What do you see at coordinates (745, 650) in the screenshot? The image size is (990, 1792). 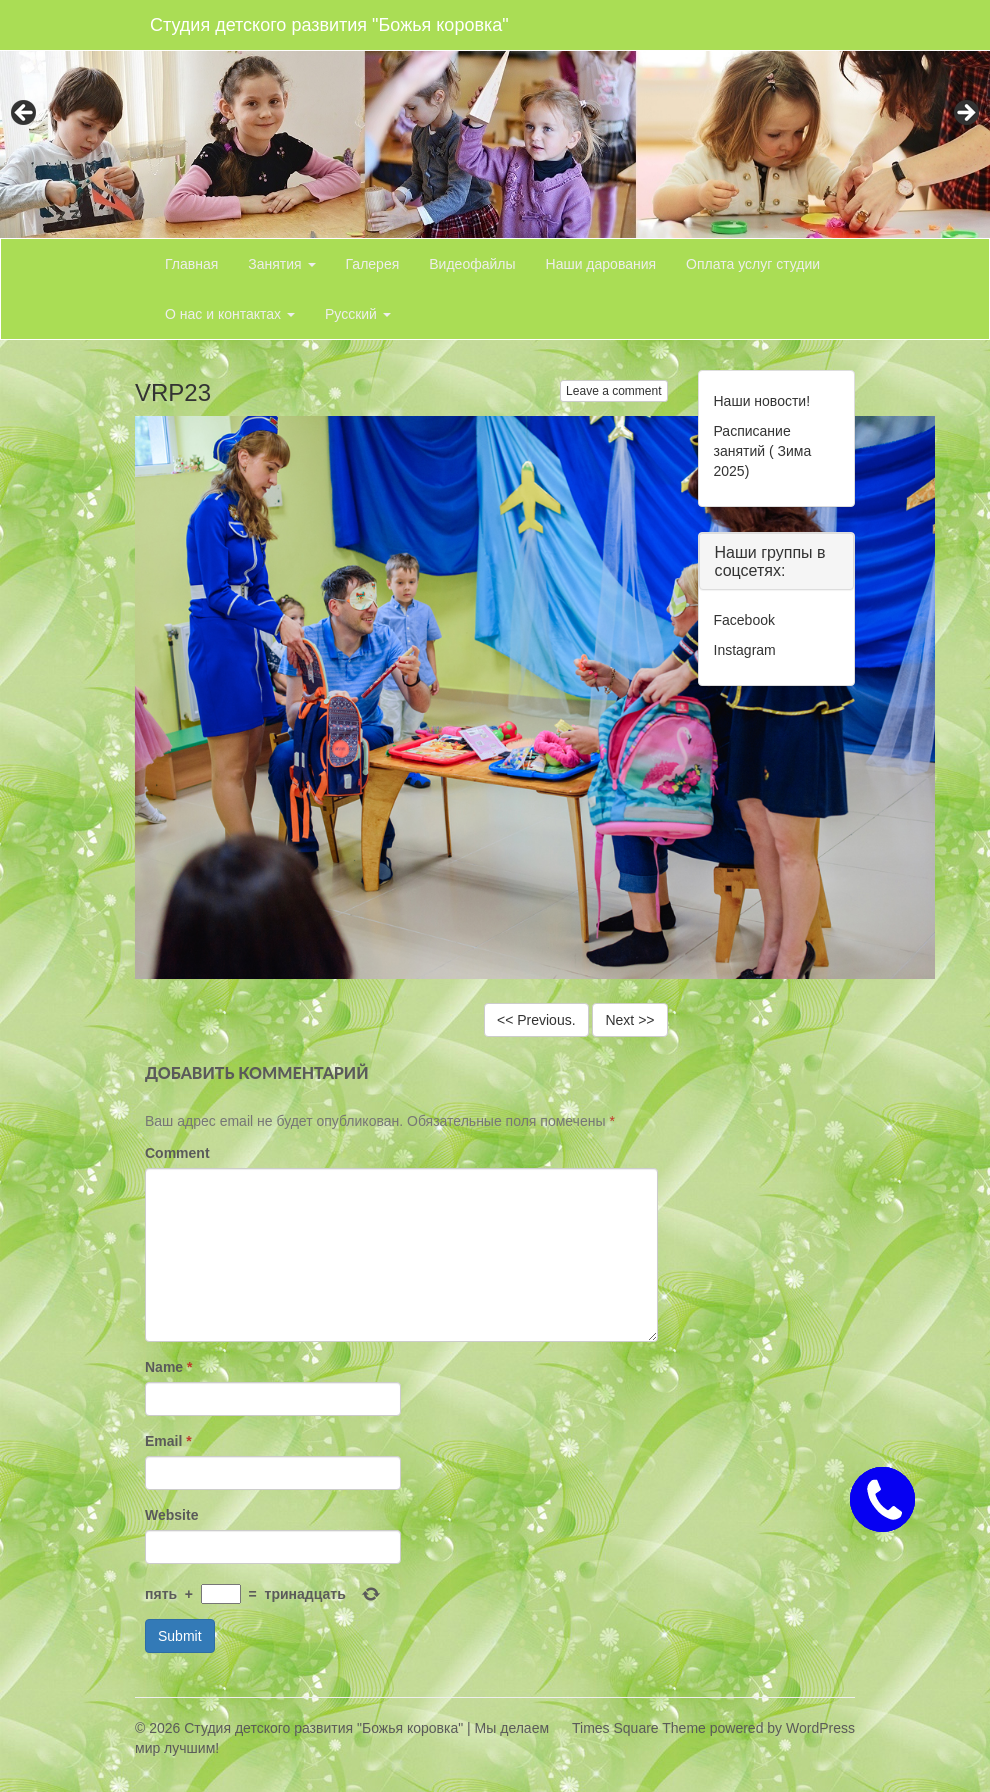 I see `Instagram` at bounding box center [745, 650].